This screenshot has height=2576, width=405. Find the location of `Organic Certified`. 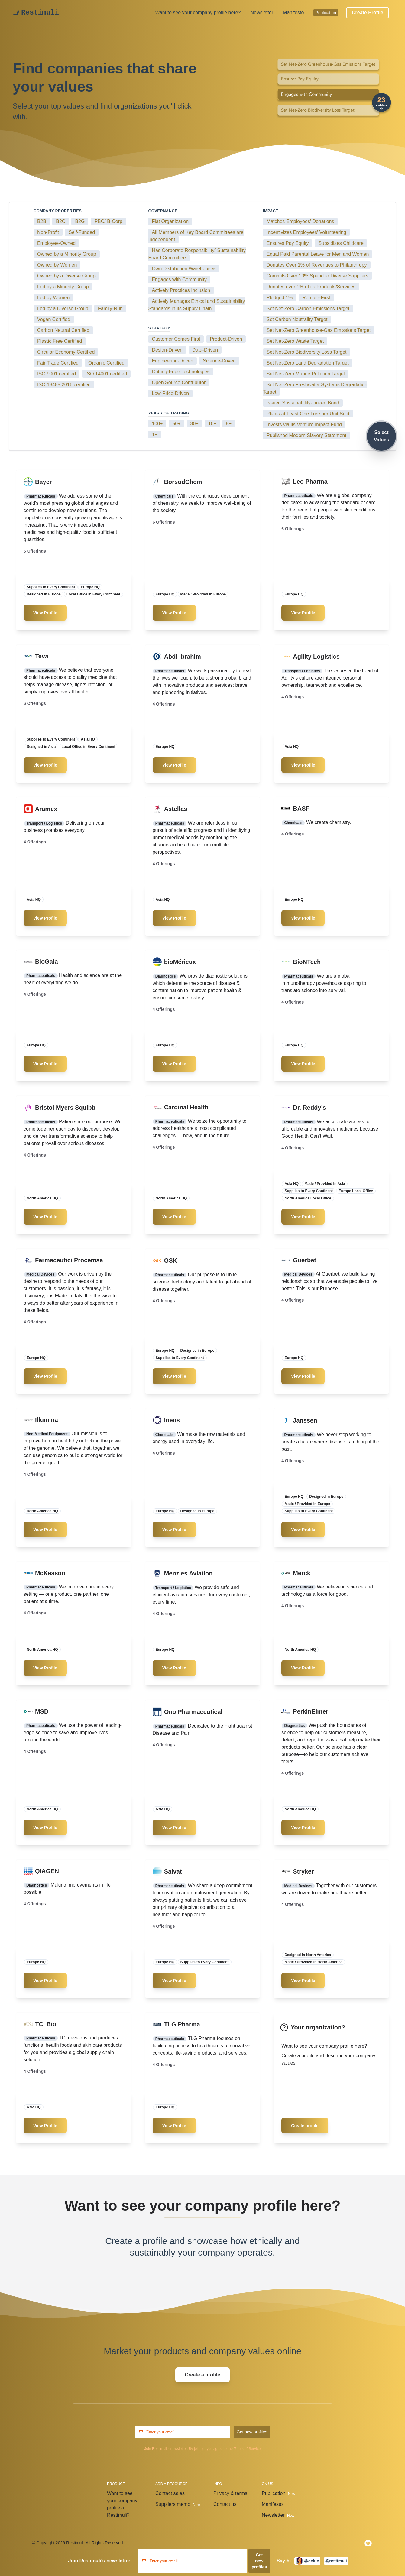

Organic Certified is located at coordinates (106, 362).